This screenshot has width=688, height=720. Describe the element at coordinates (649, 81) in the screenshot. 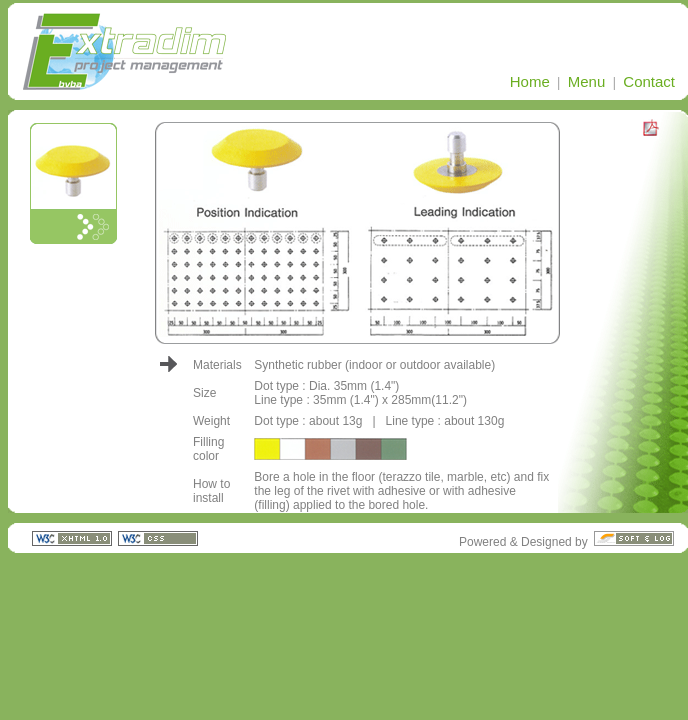

I see `Contact` at that location.